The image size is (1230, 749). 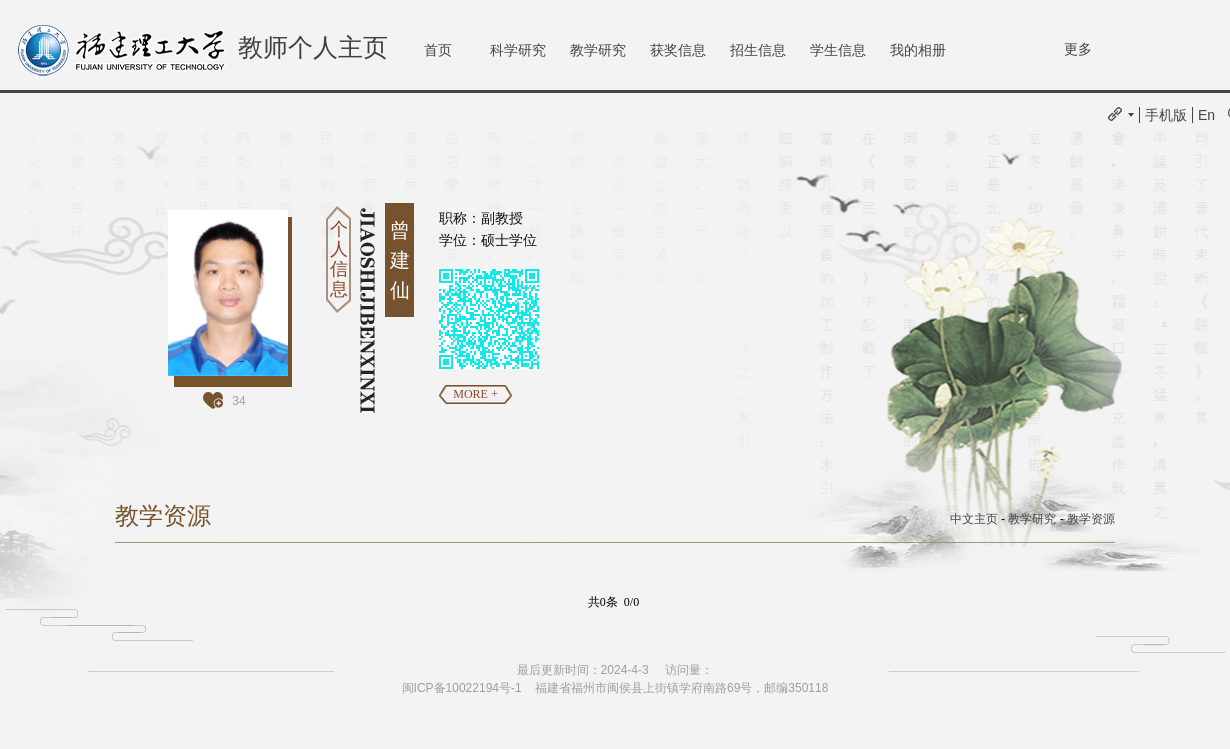 I want to click on 教学资源, so click(x=1091, y=519).